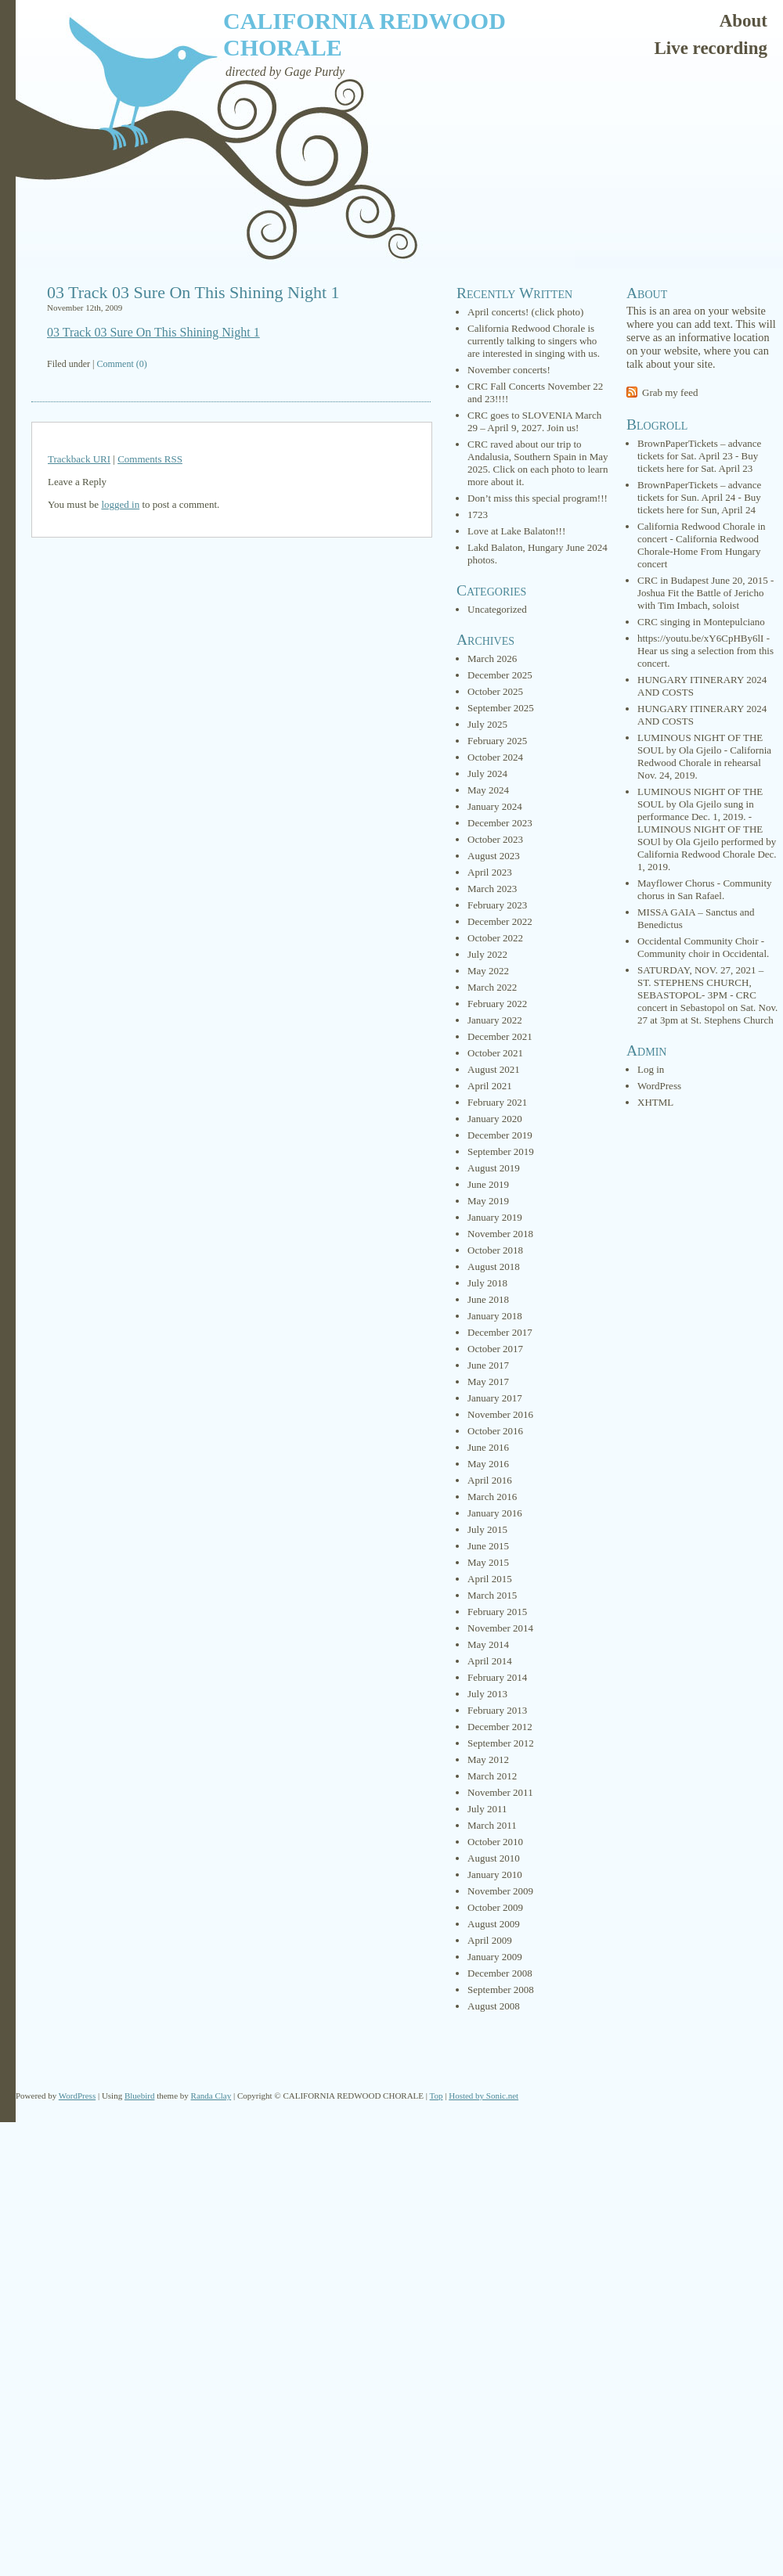  I want to click on December 2012, so click(499, 1726).